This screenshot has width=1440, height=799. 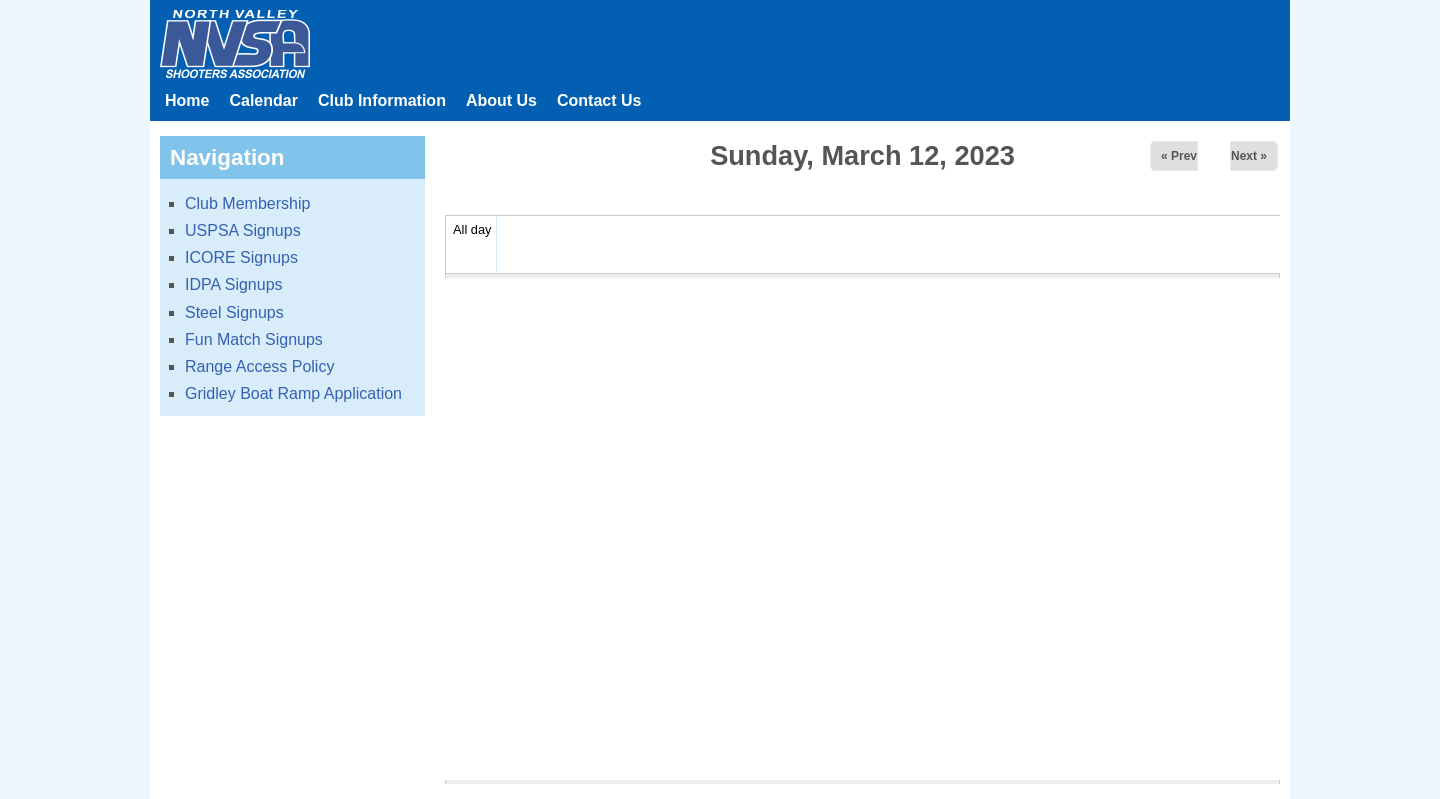 I want to click on Contact Us, so click(x=599, y=100).